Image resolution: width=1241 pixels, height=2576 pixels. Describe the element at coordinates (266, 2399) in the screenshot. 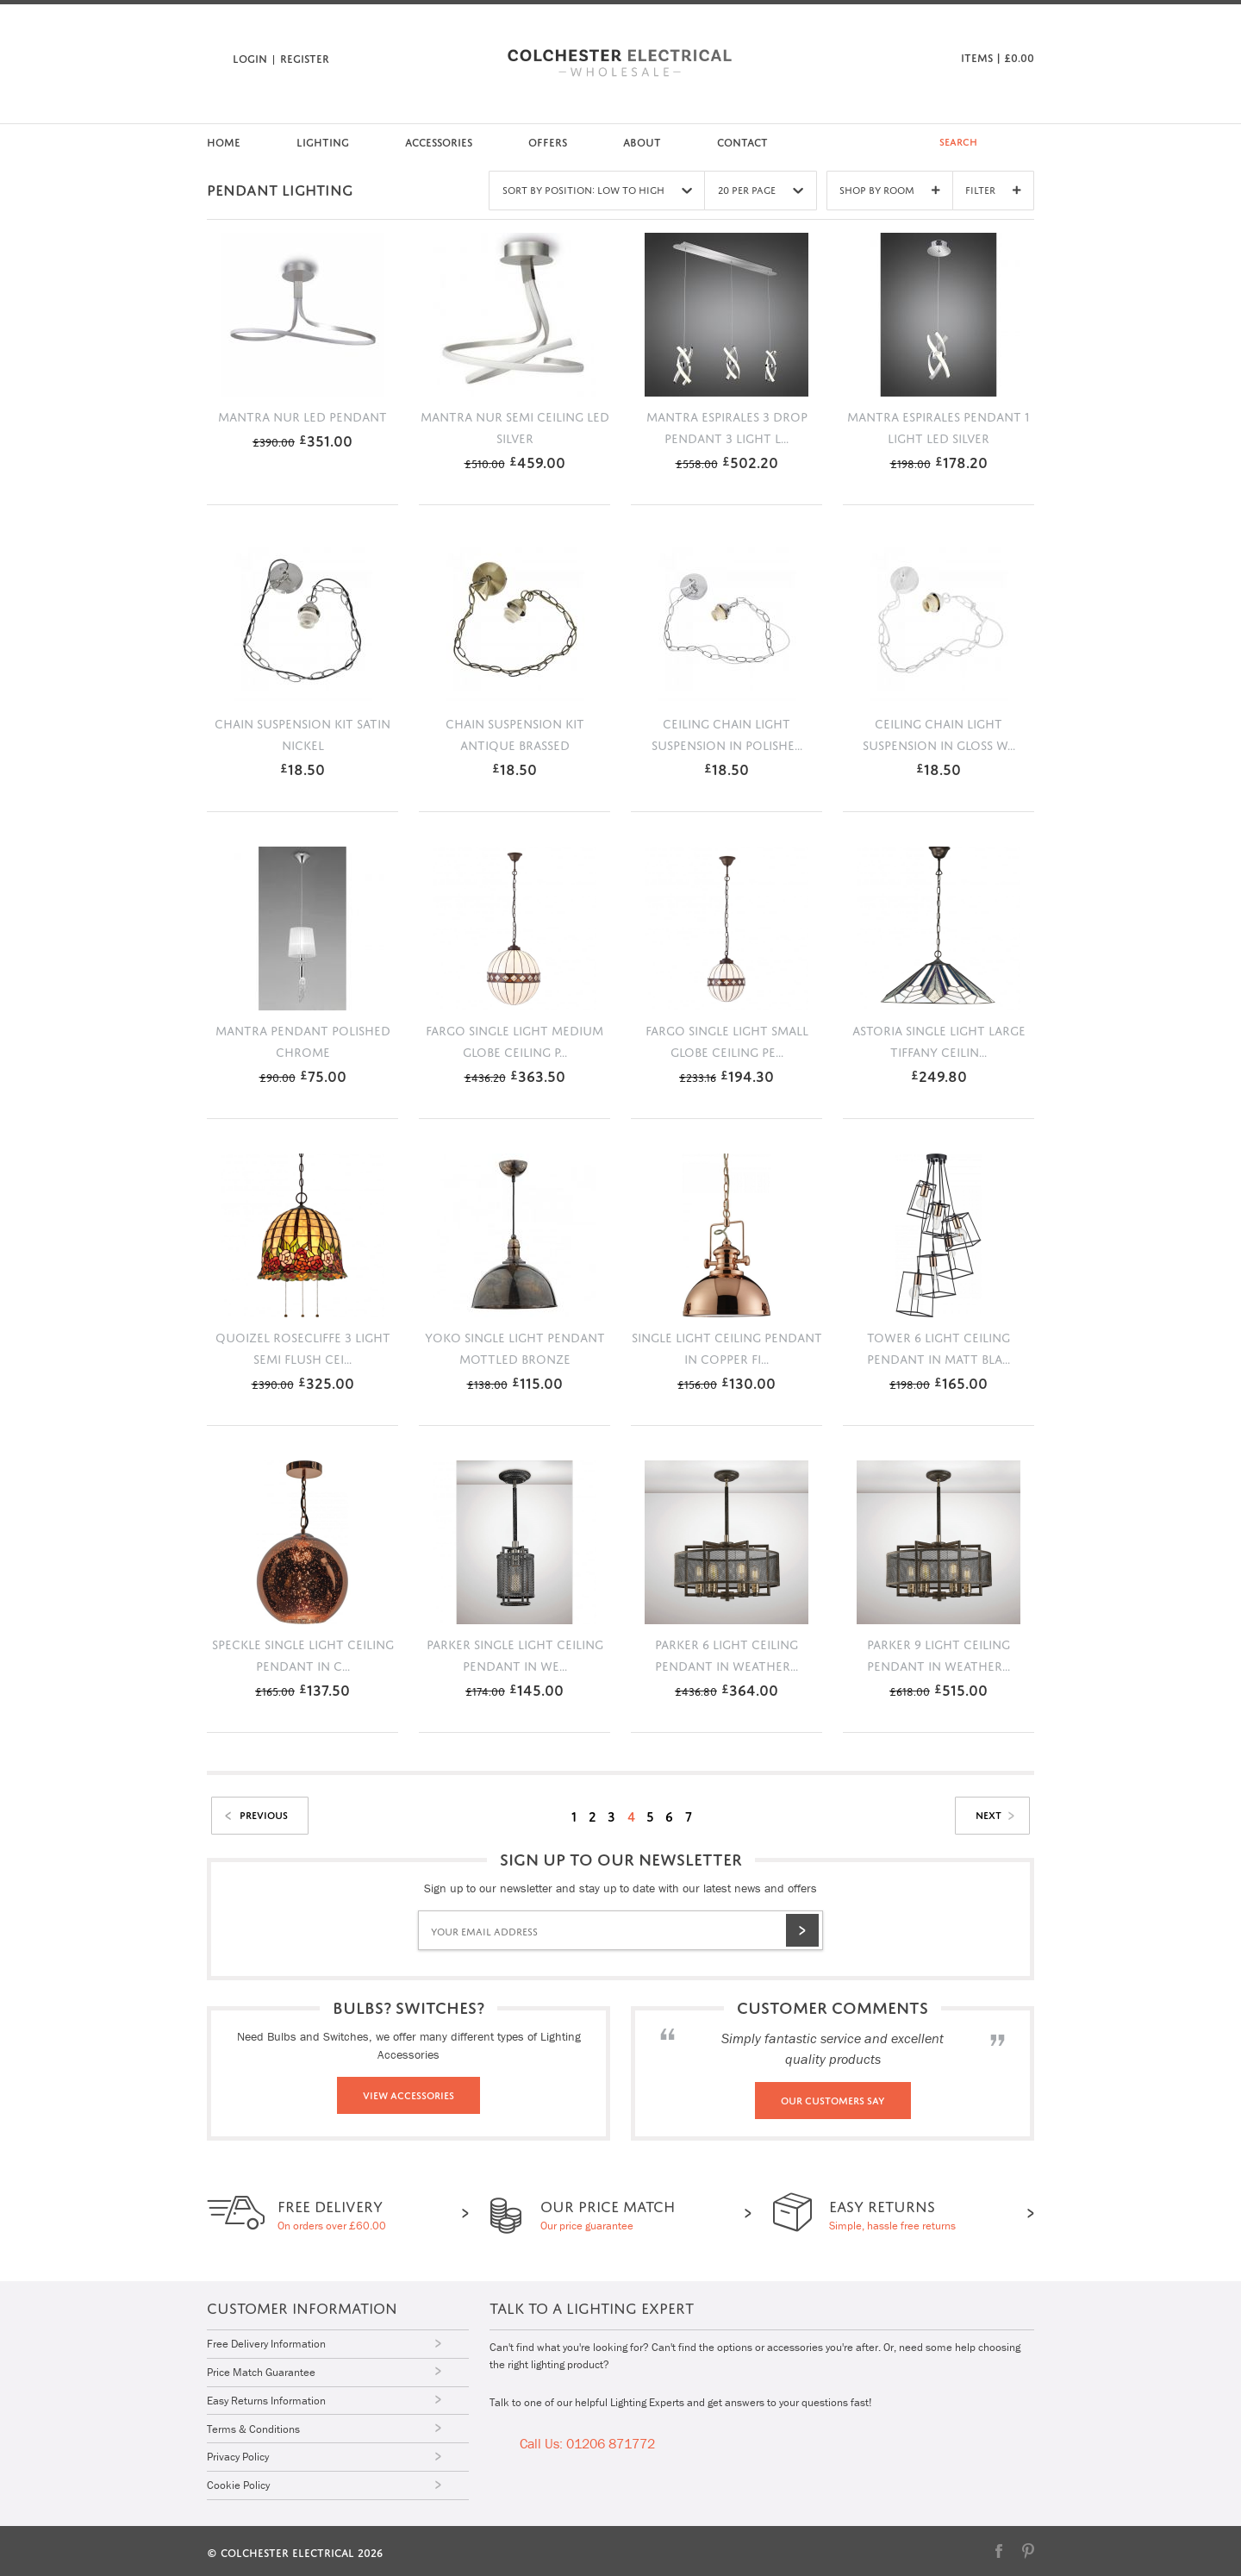

I see `Easy Returns Information` at that location.